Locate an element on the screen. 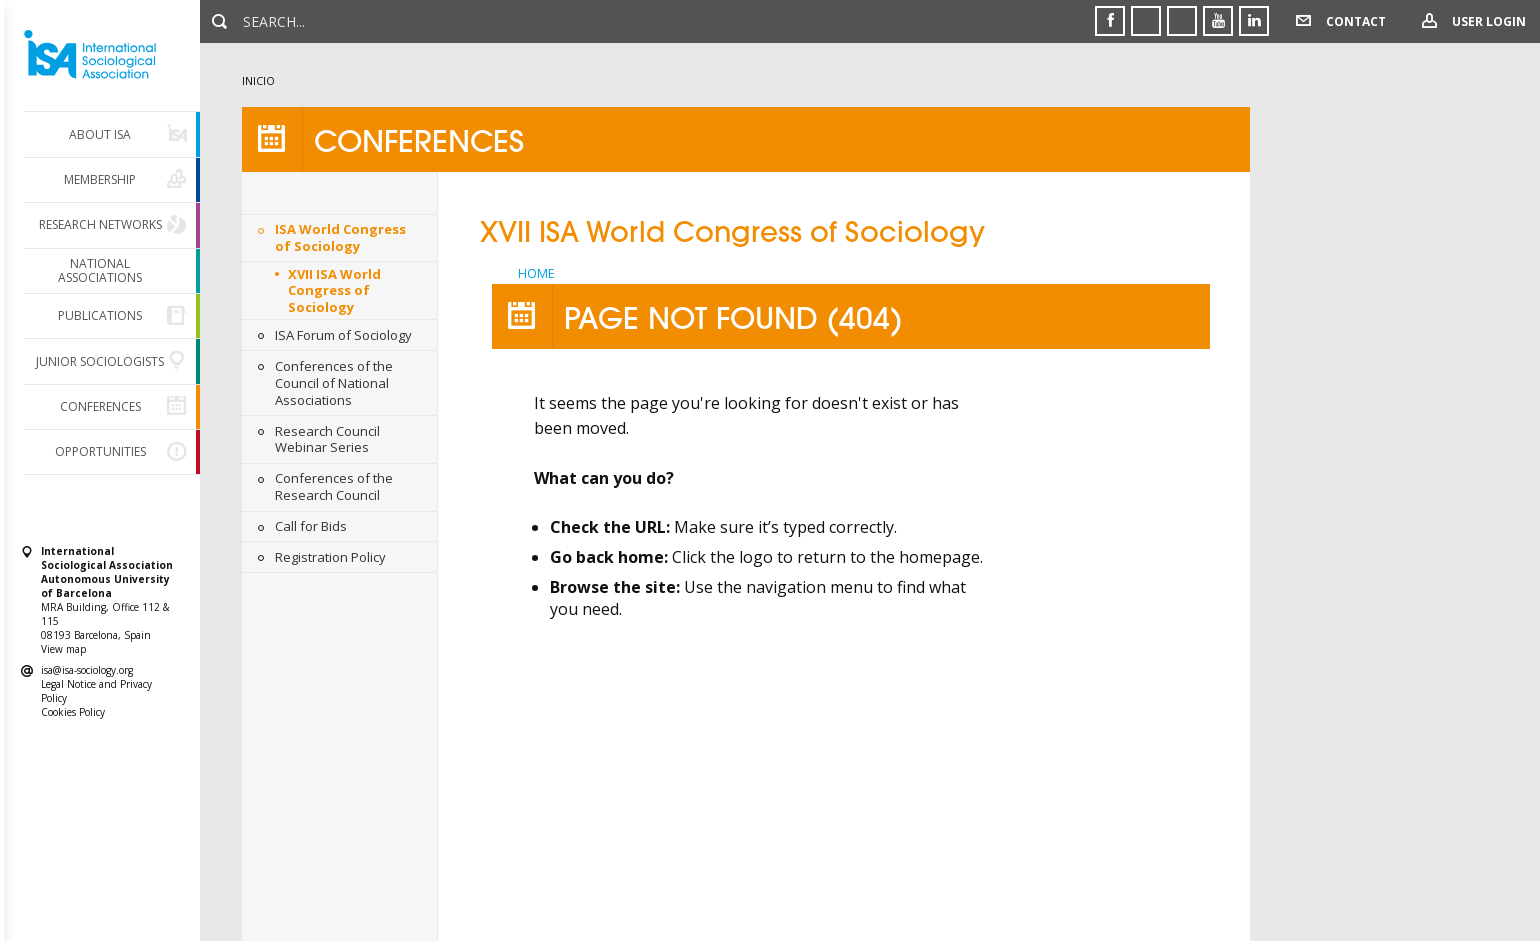 The height and width of the screenshot is (941, 1540). ISA Forum of Sociology is located at coordinates (343, 335).